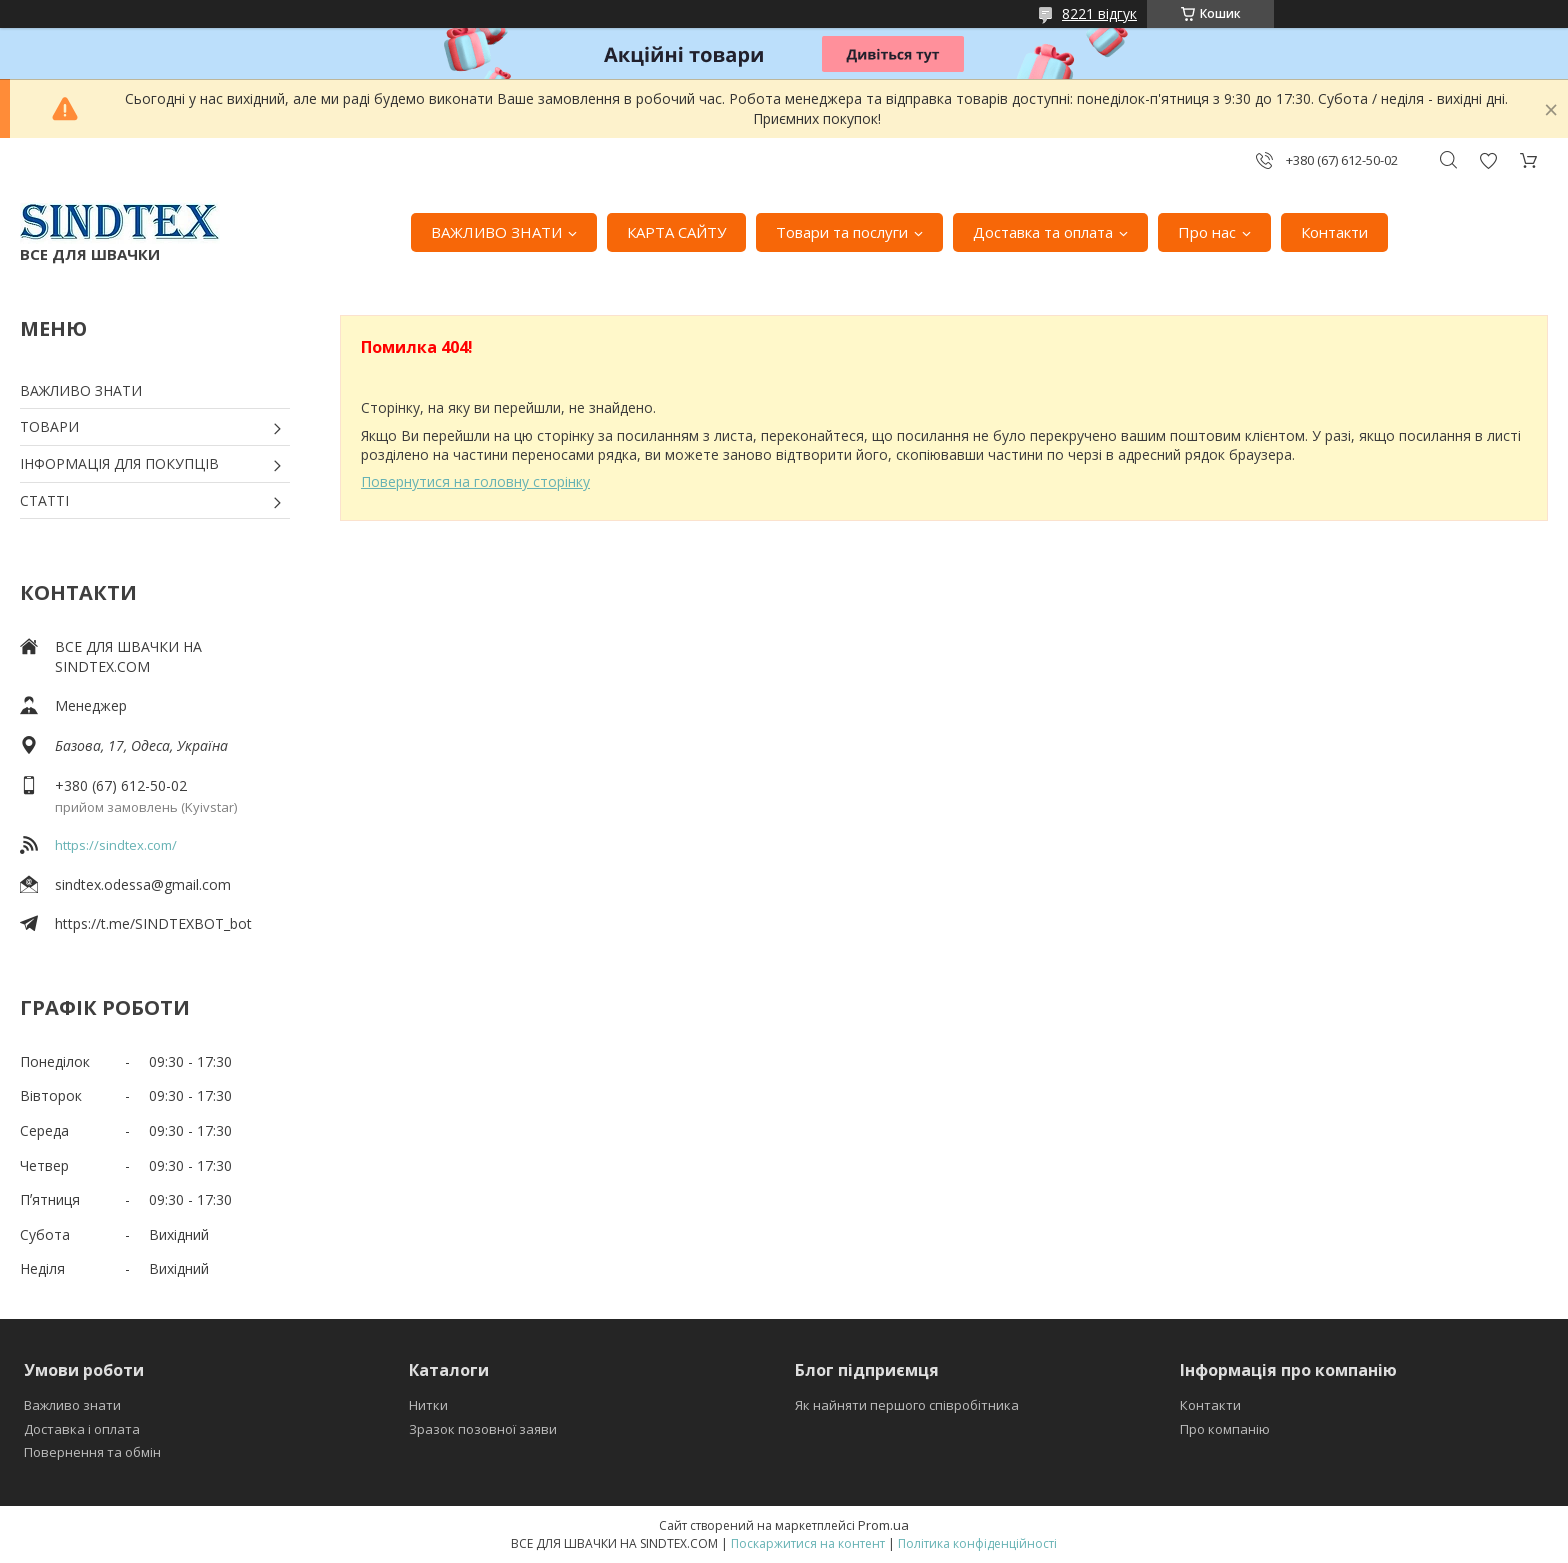 This screenshot has width=1568, height=1563. Describe the element at coordinates (1334, 232) in the screenshot. I see `Контакти` at that location.